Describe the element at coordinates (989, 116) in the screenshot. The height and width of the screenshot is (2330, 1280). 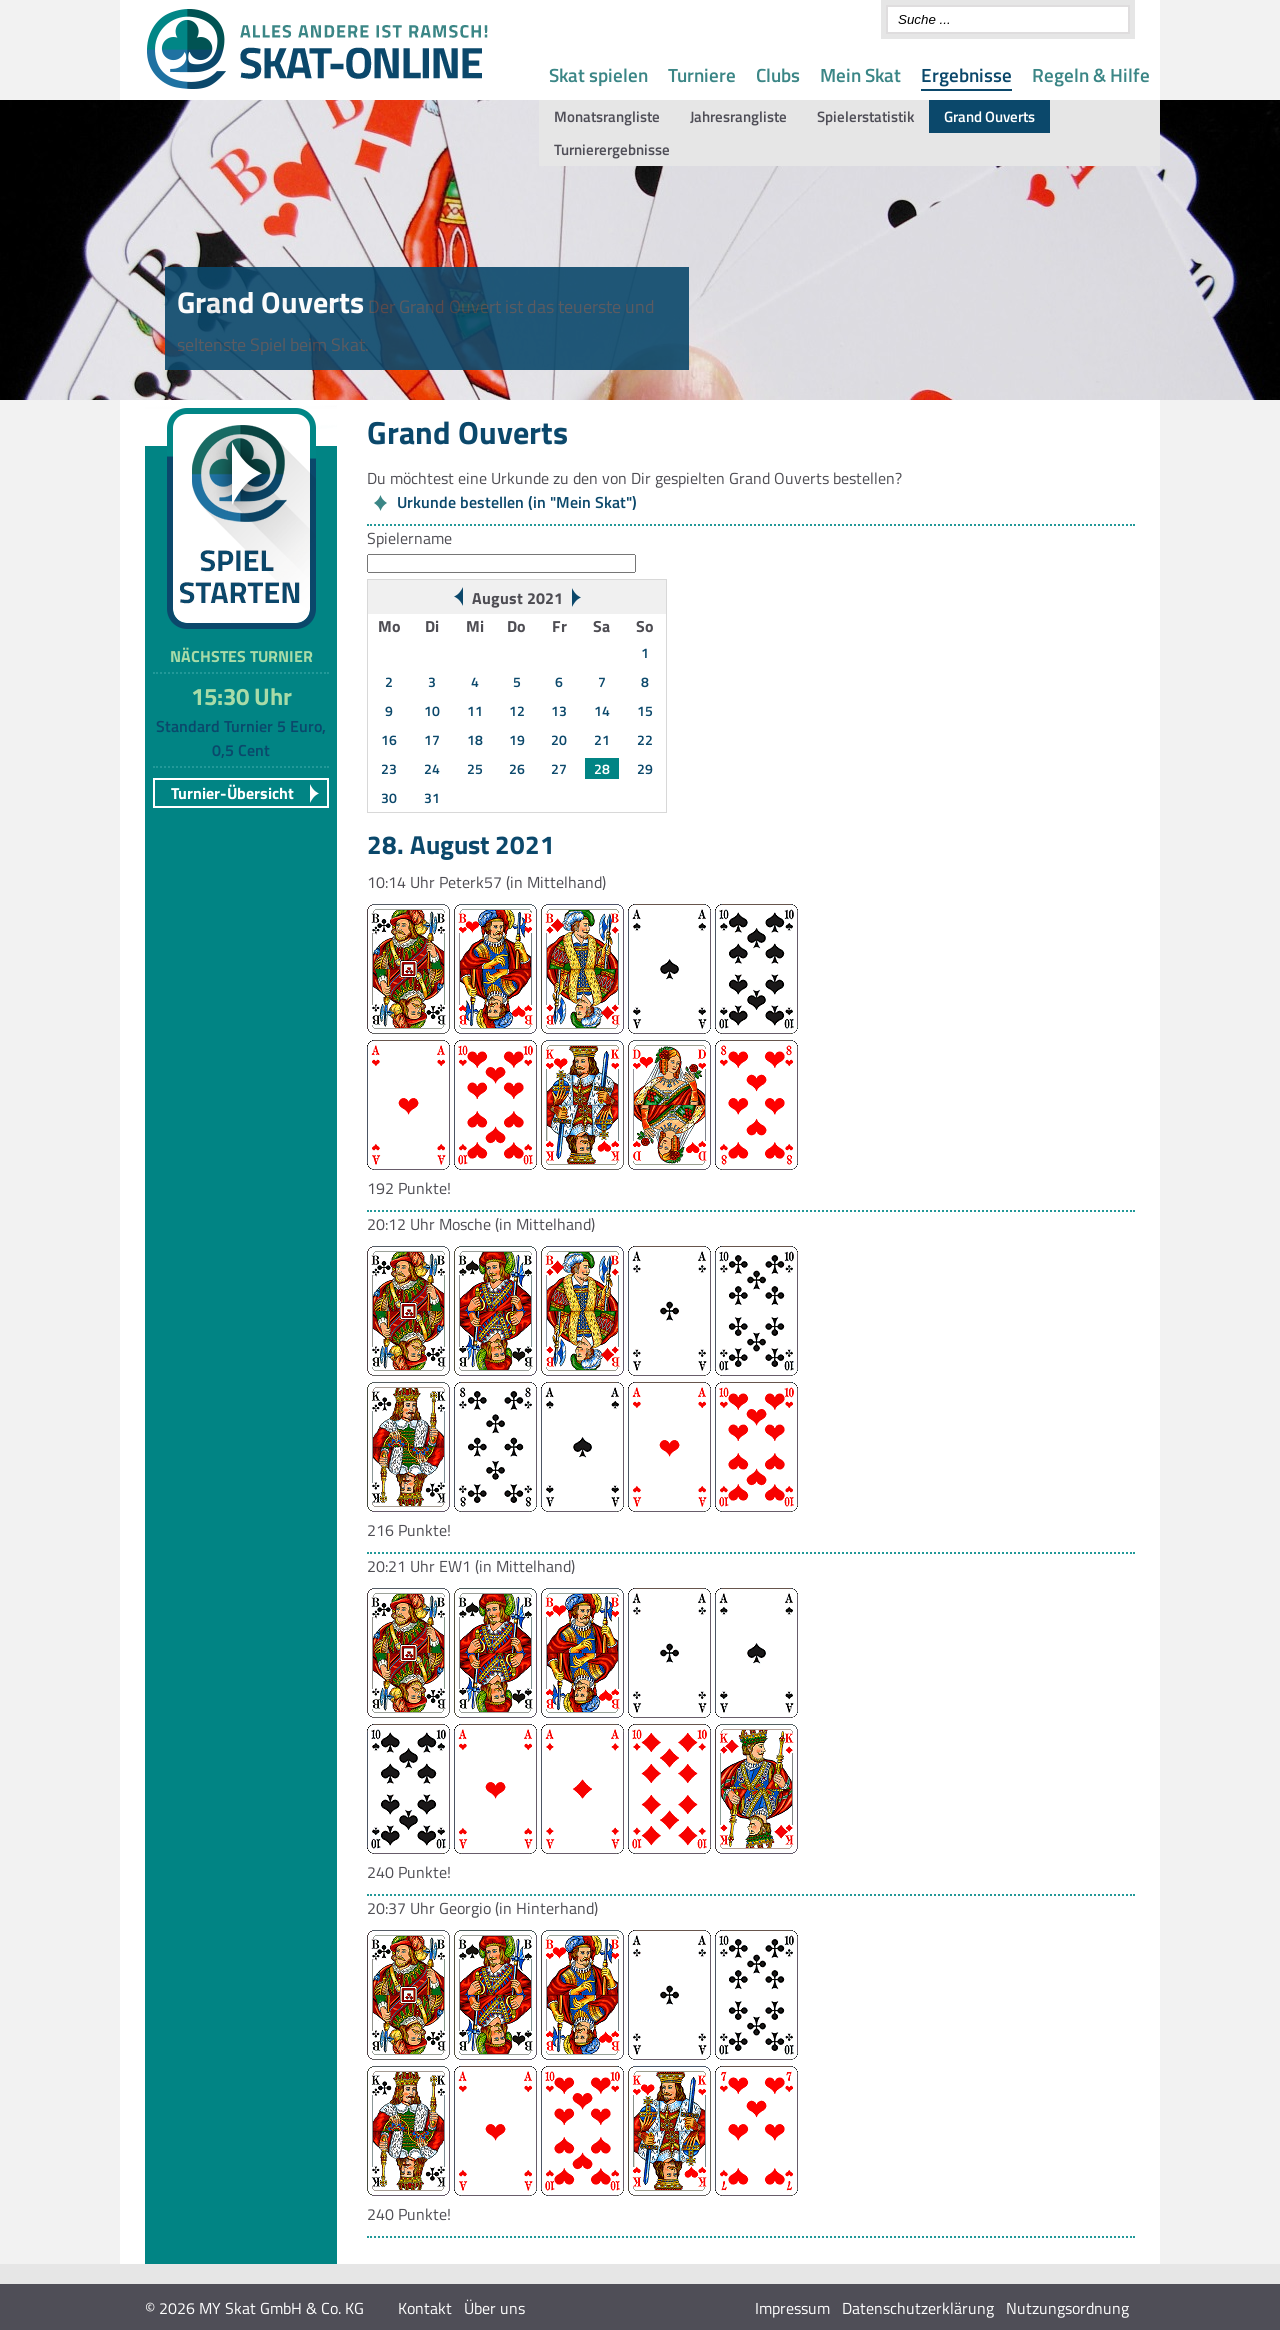
I see `Grand Ouverts` at that location.